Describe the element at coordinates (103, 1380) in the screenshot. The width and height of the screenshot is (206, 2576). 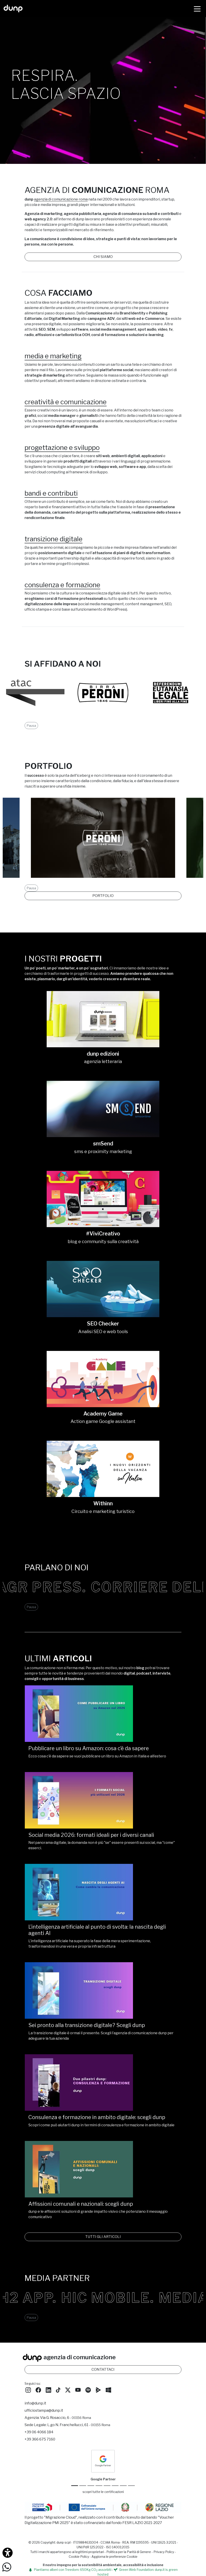
I see `[Academy Game: action Google assistant]` at that location.